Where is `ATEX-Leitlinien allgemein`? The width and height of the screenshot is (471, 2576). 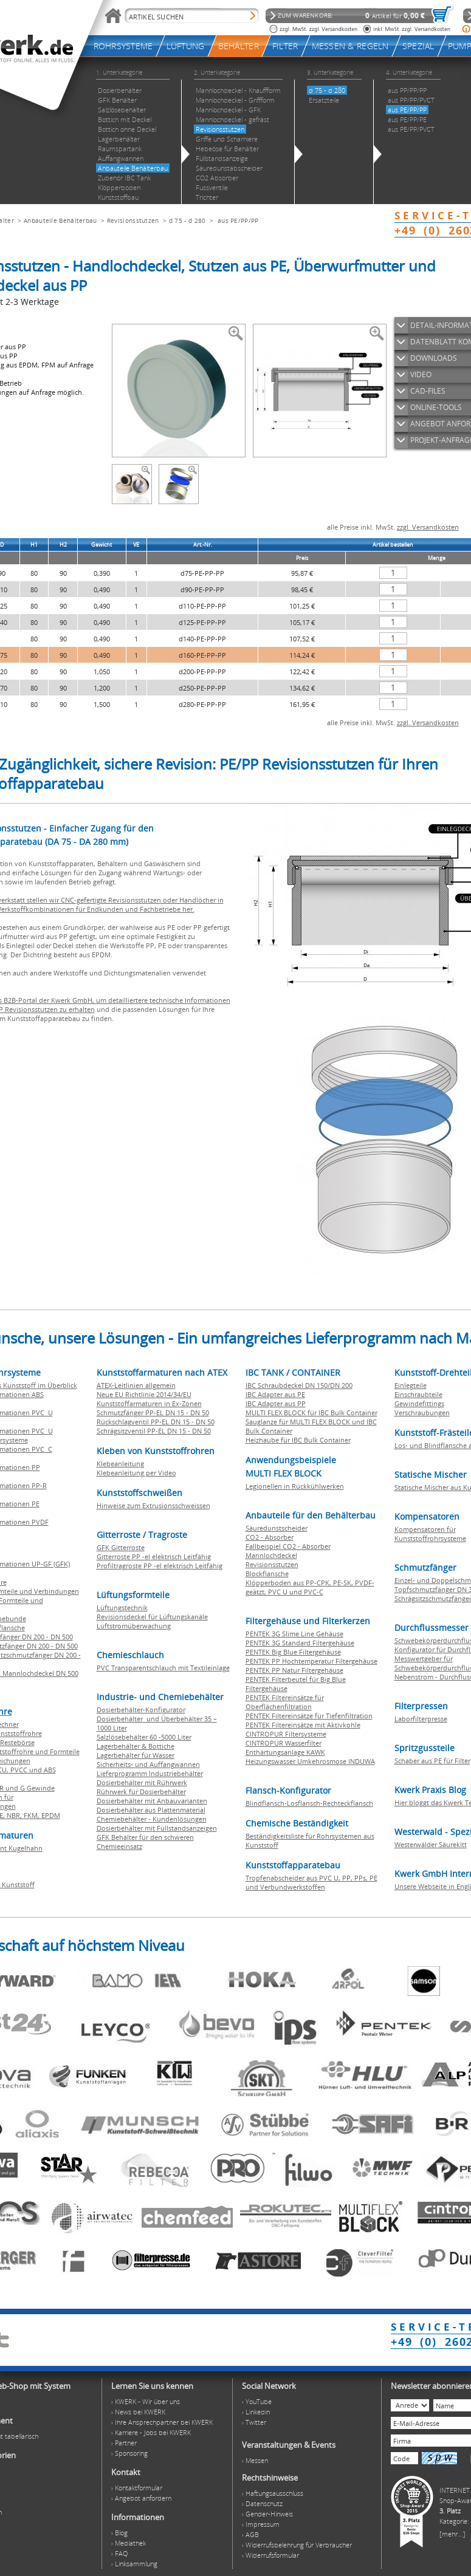 ATEX-Leitlinien allgemein is located at coordinates (136, 1385).